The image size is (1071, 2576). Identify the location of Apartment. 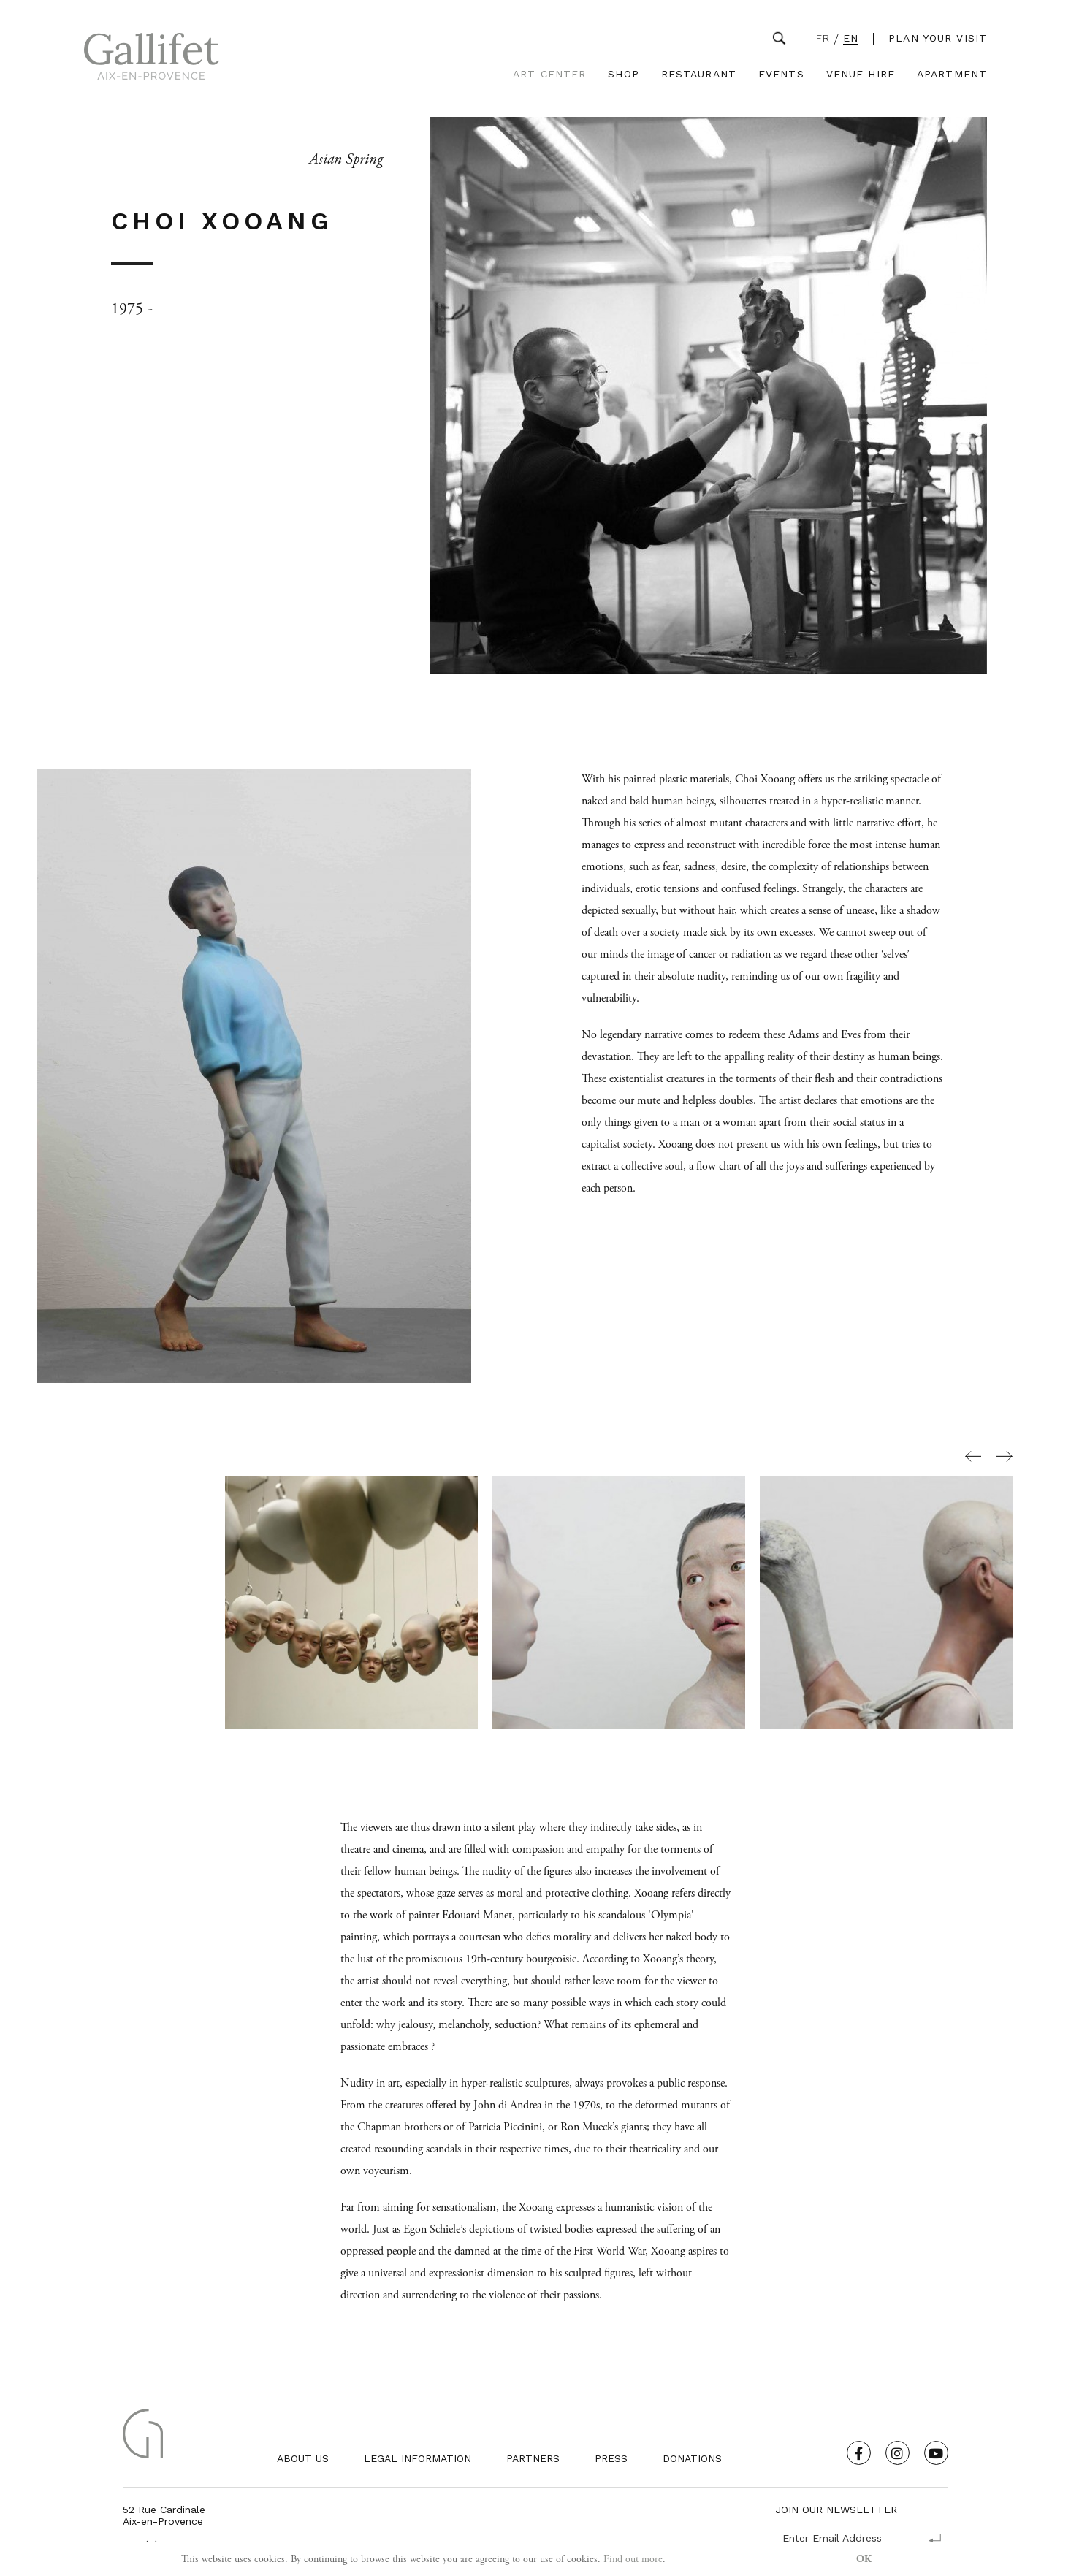
(952, 74).